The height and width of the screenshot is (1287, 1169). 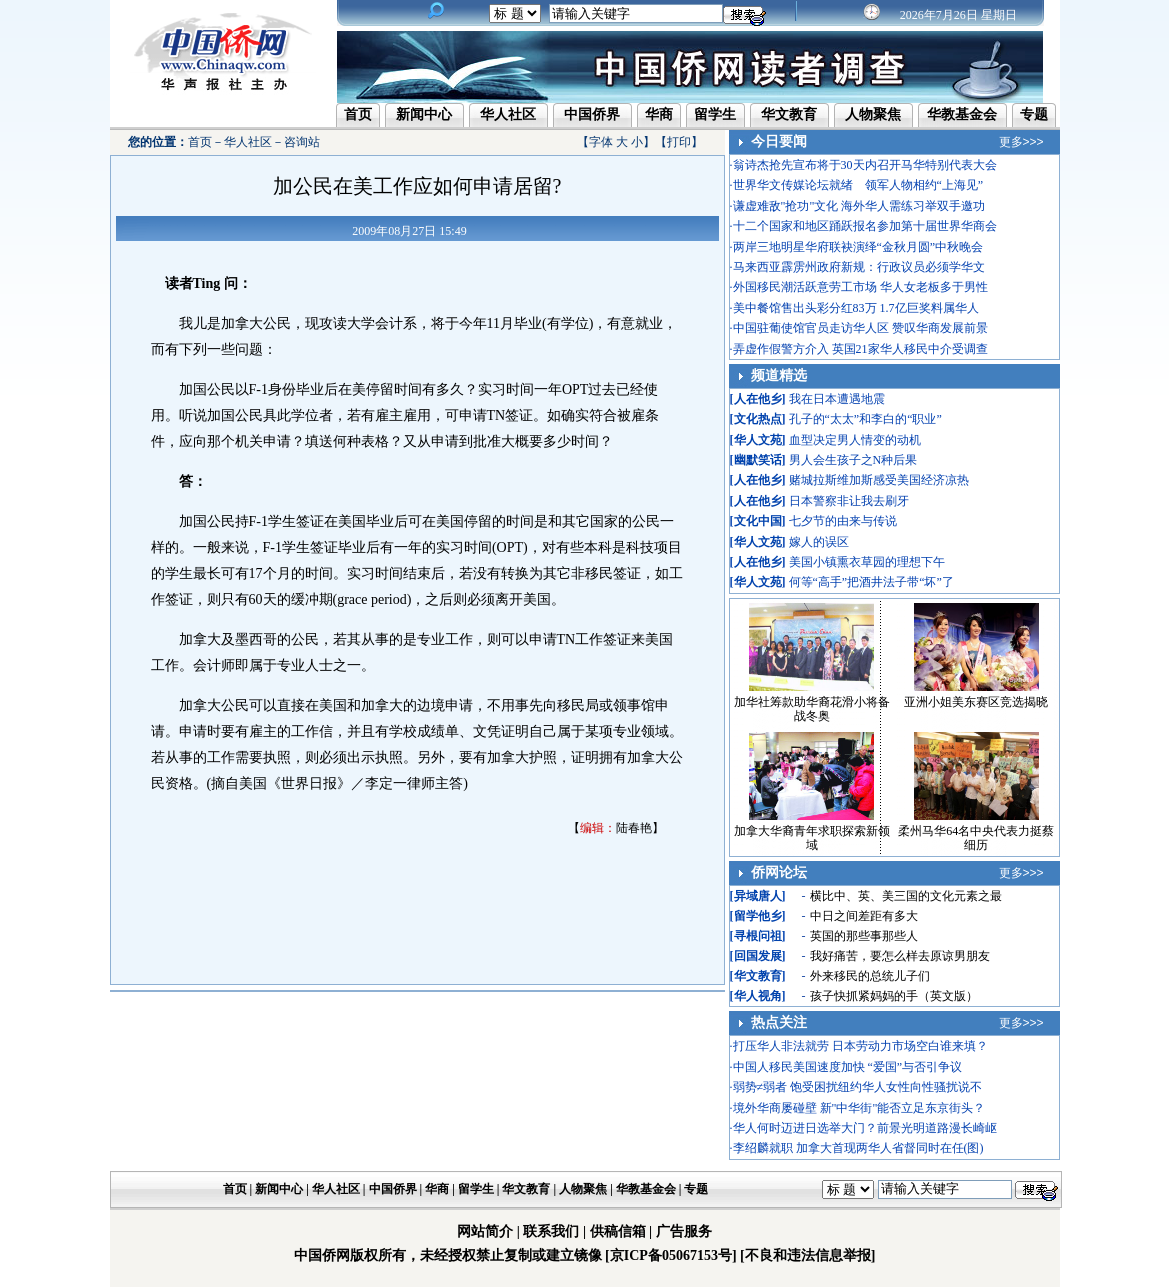 I want to click on 留学他乡, so click(x=758, y=916).